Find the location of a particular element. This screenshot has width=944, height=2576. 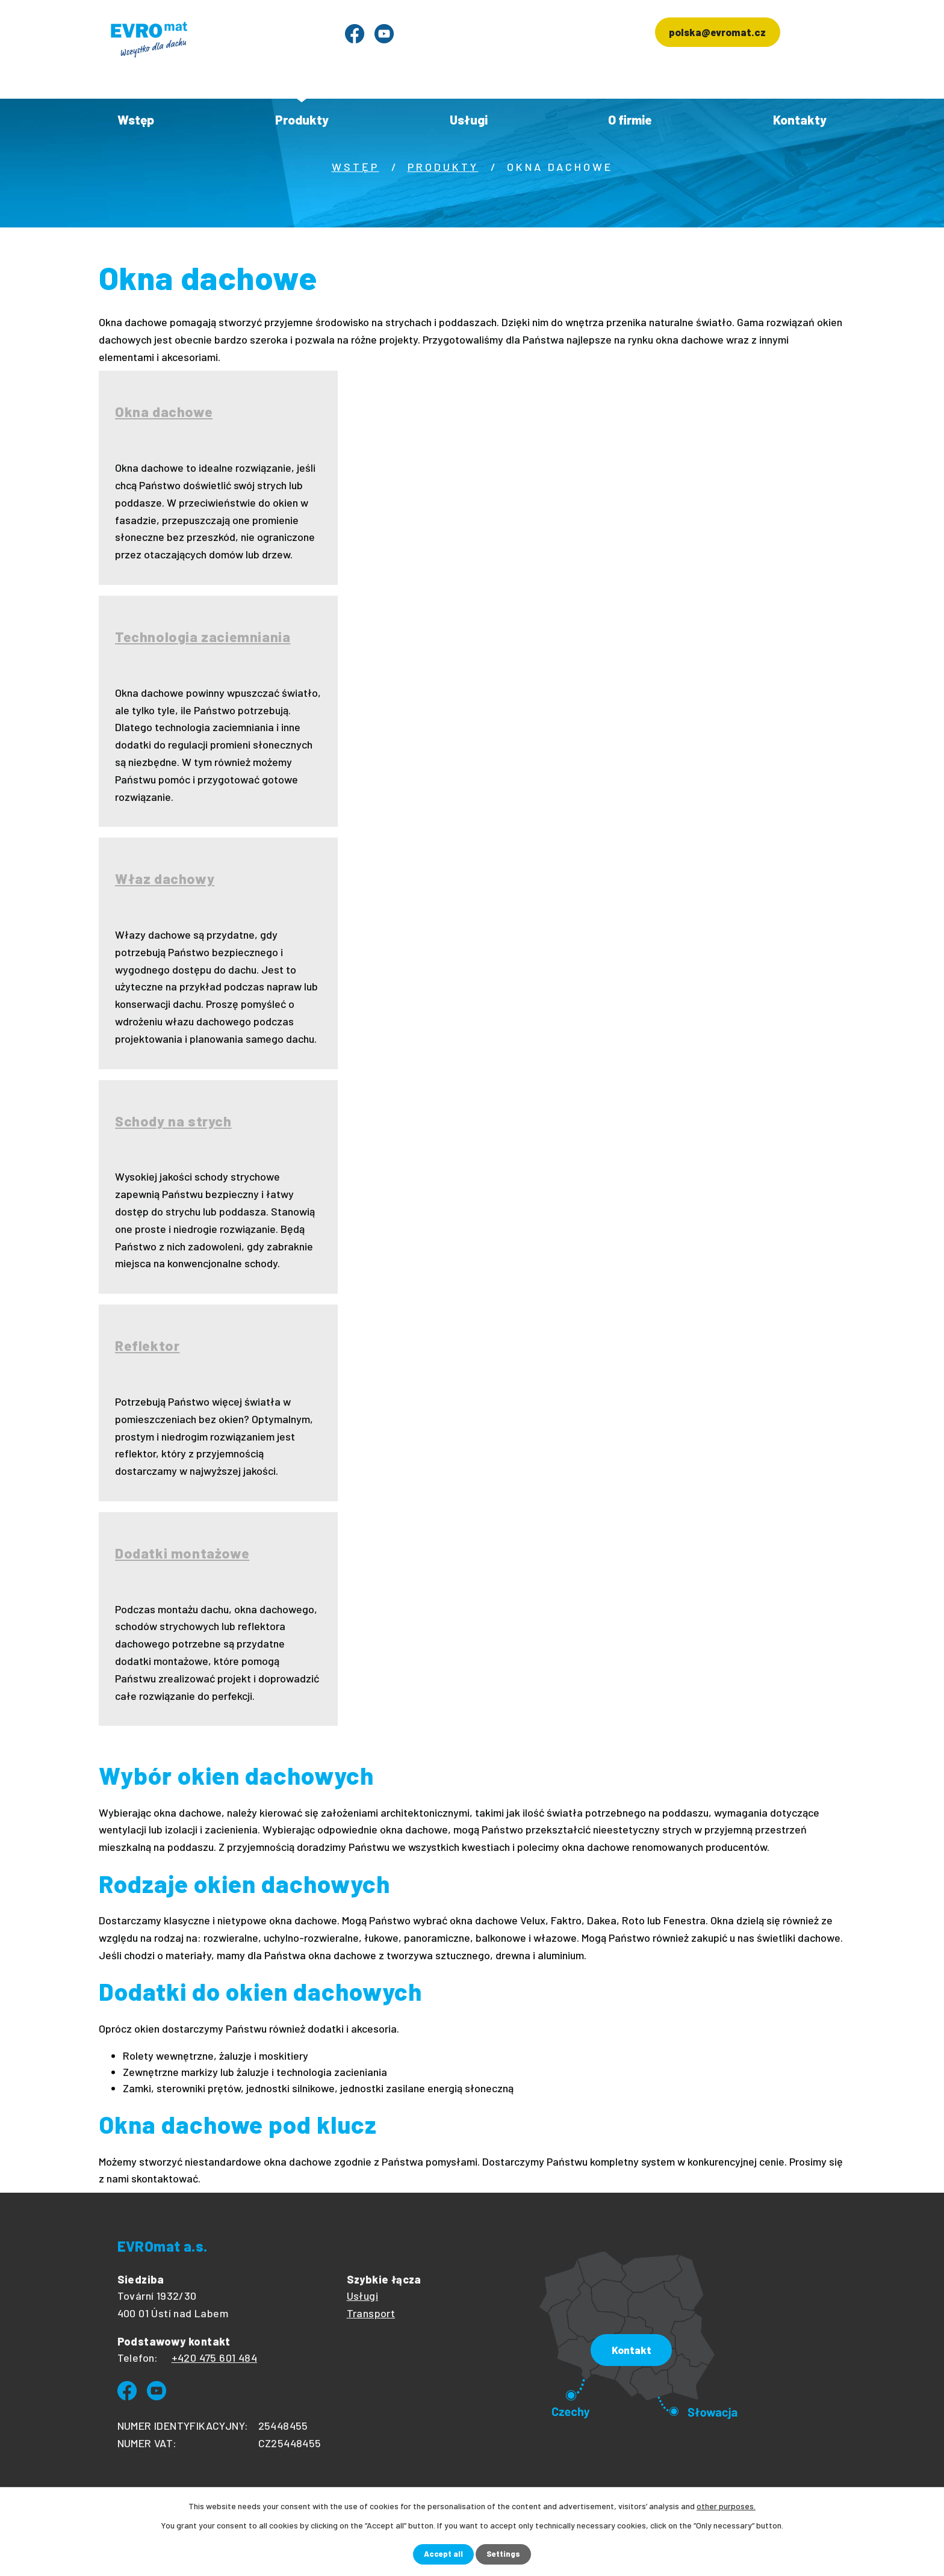

Reflektor is located at coordinates (149, 1345).